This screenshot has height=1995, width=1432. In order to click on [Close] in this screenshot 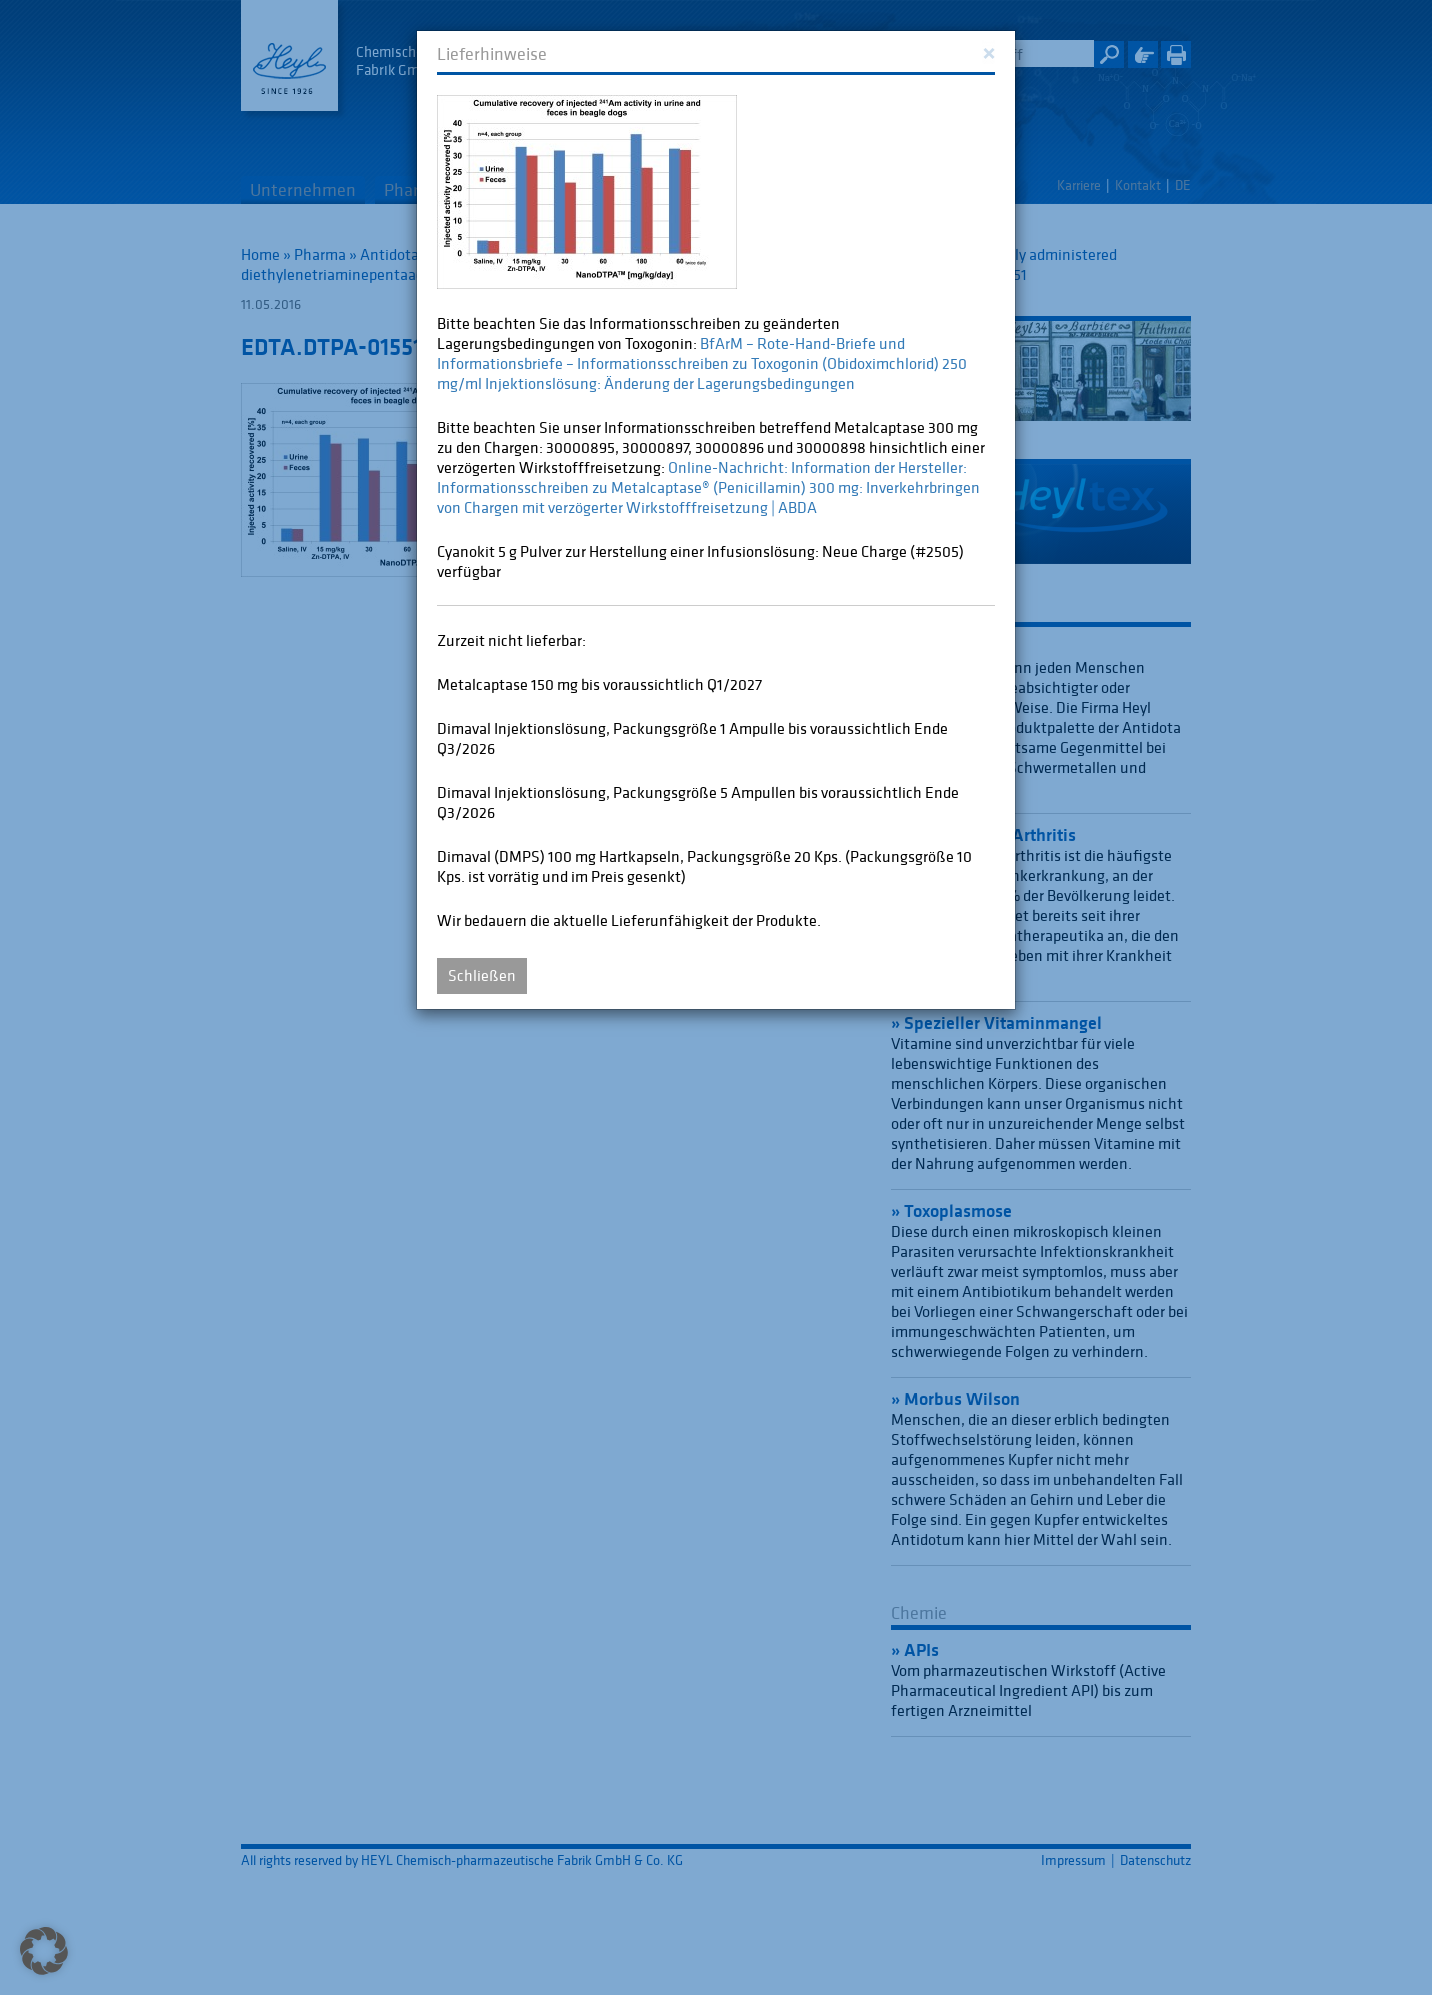, I will do `click(988, 51)`.